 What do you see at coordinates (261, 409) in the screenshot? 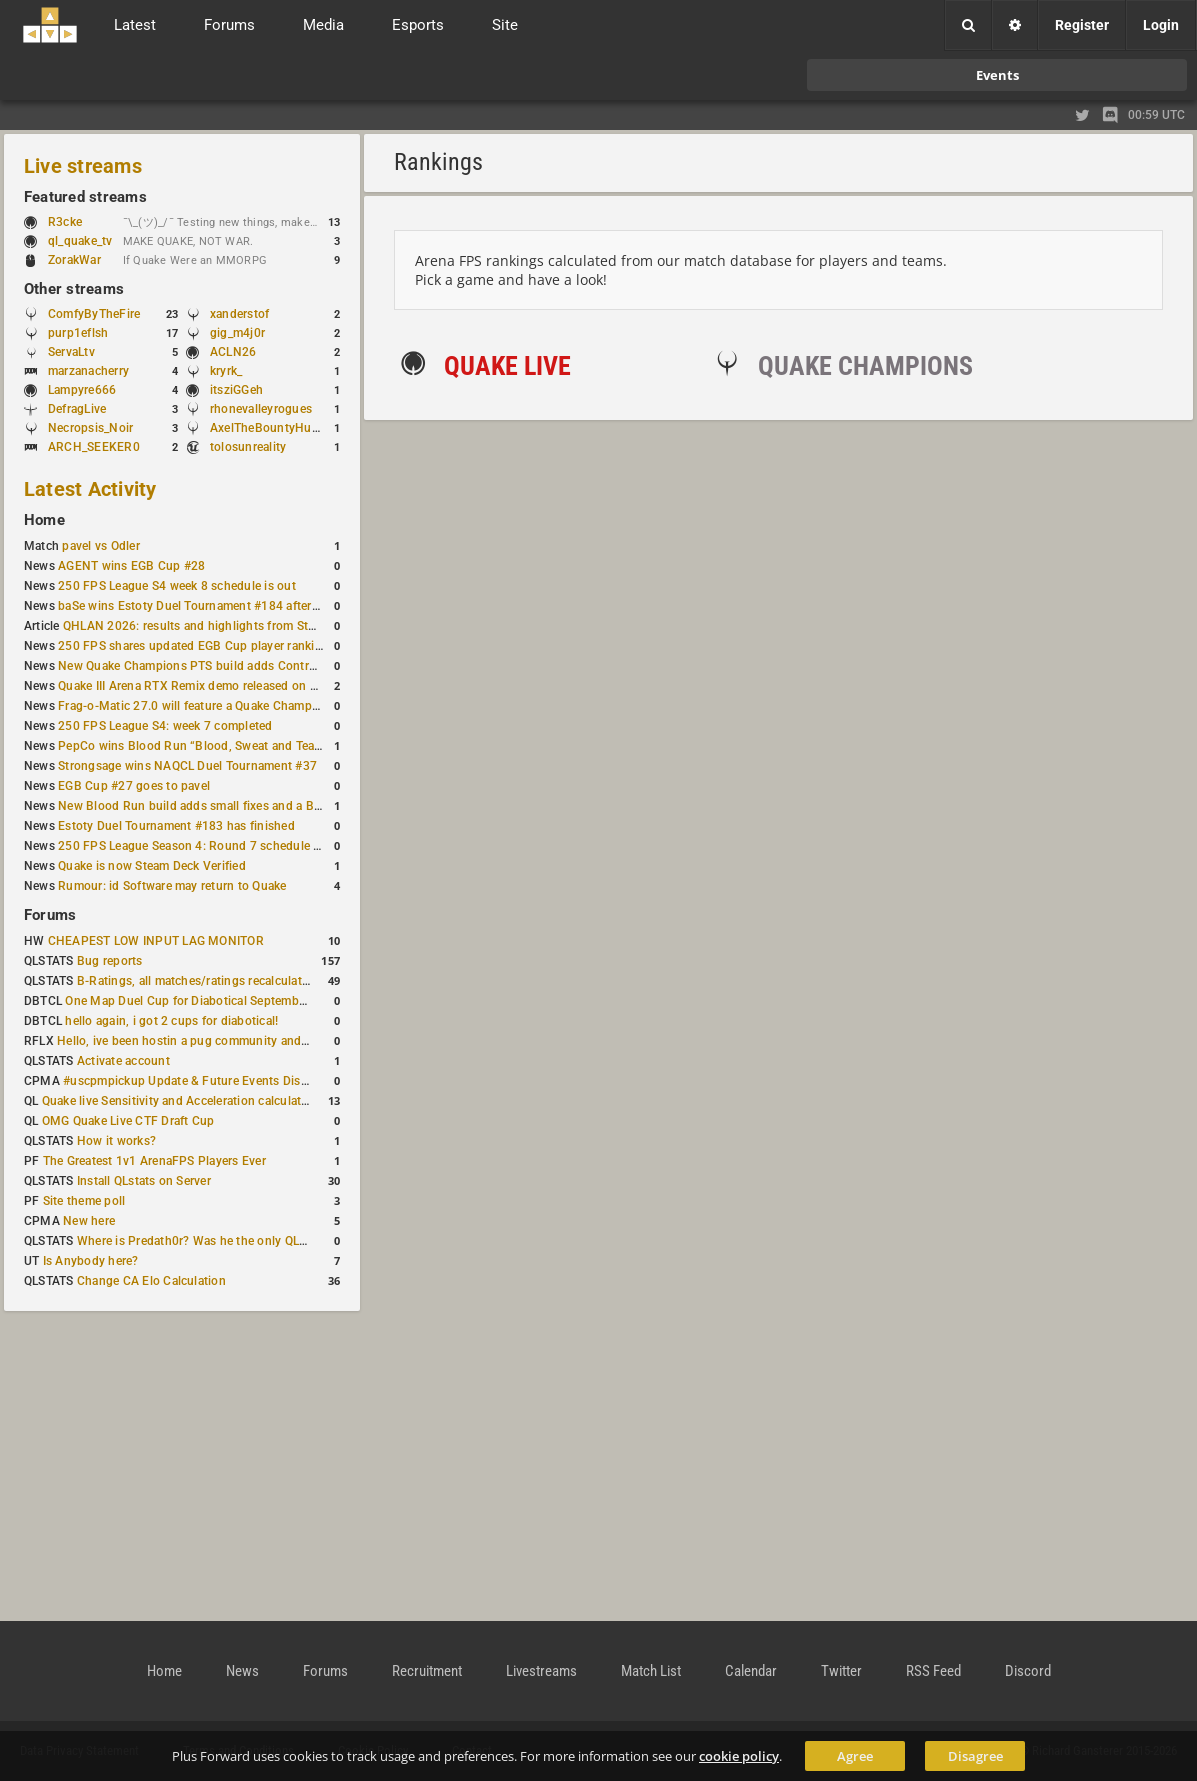
I see `rhonevalleyrogues` at bounding box center [261, 409].